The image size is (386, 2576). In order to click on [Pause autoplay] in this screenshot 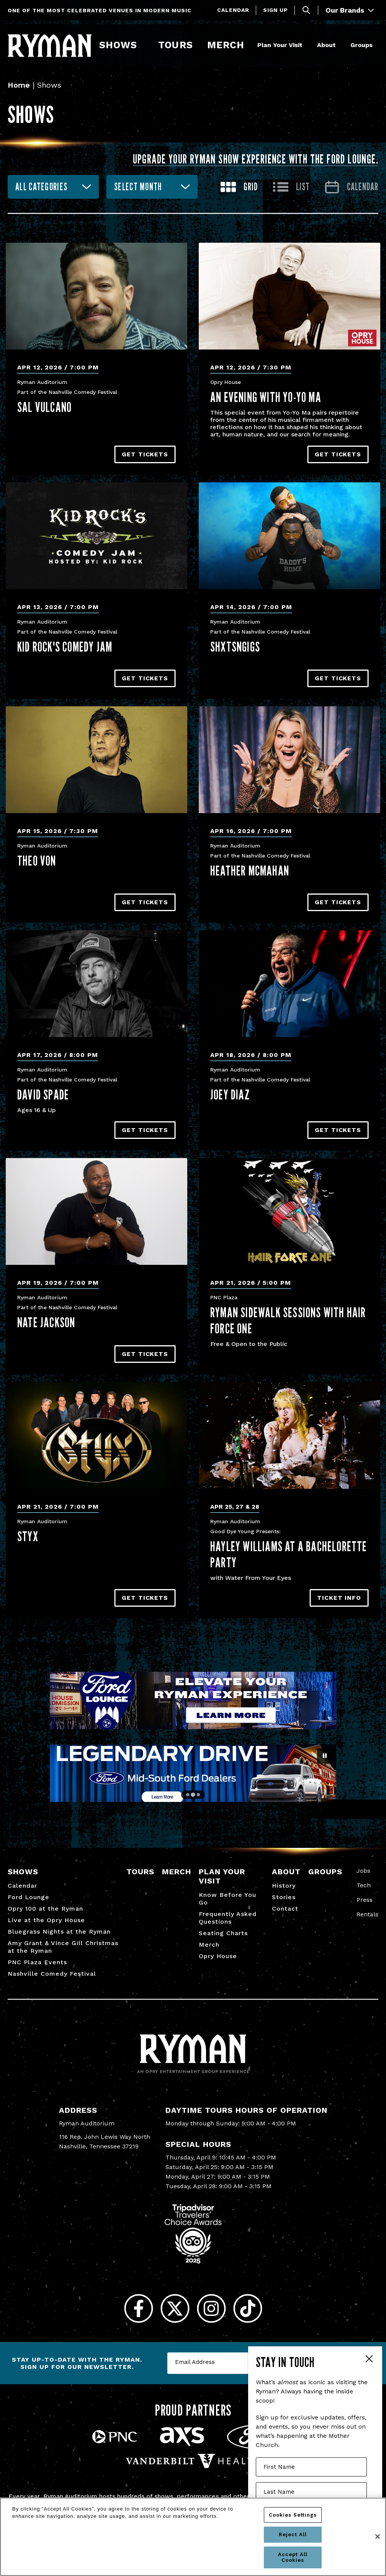, I will do `click(324, 1756)`.